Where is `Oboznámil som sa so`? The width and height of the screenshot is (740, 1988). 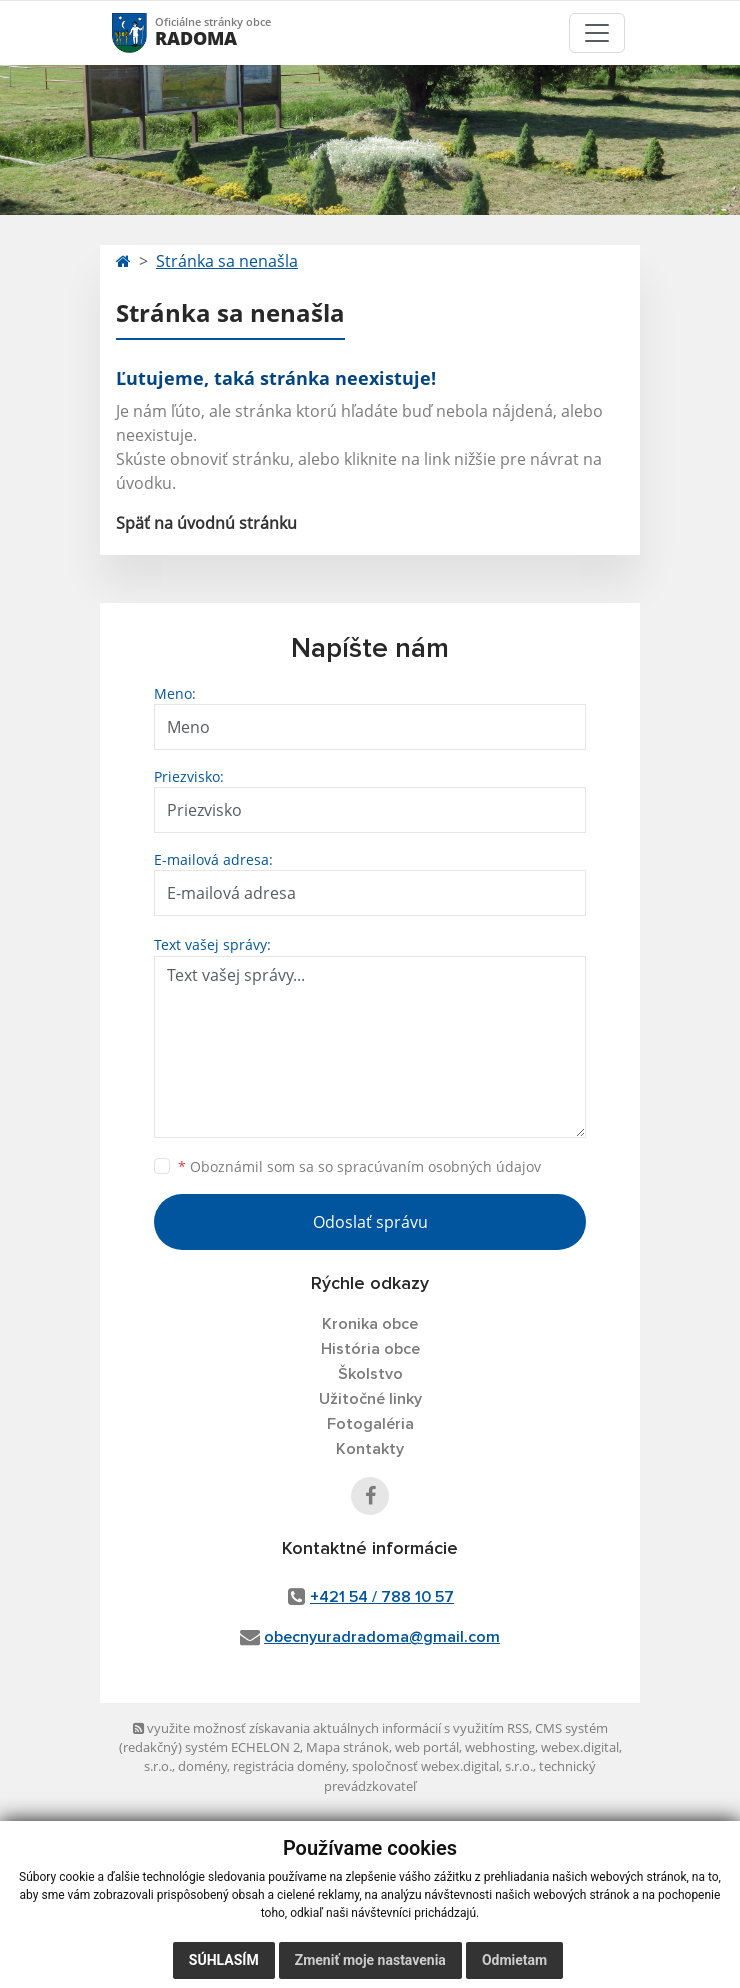 Oboznámil som sa so is located at coordinates (359, 1166).